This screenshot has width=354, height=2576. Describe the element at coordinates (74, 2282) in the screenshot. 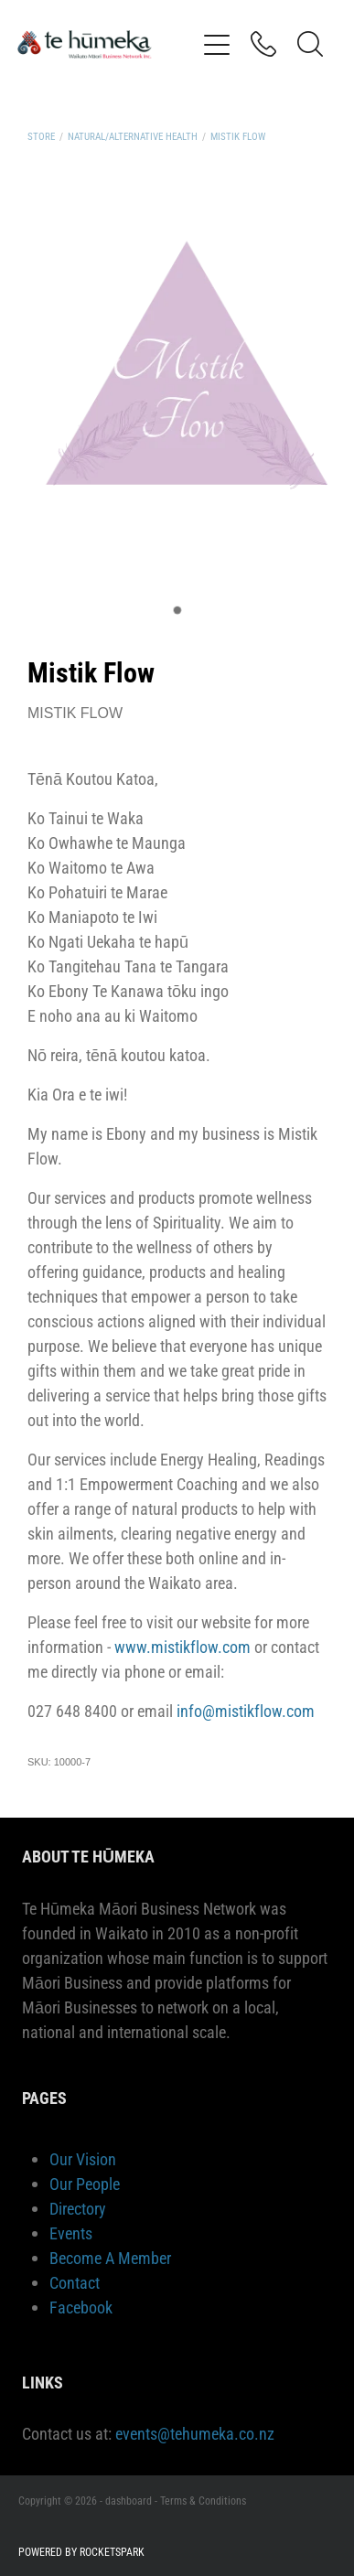

I see `Contact` at that location.